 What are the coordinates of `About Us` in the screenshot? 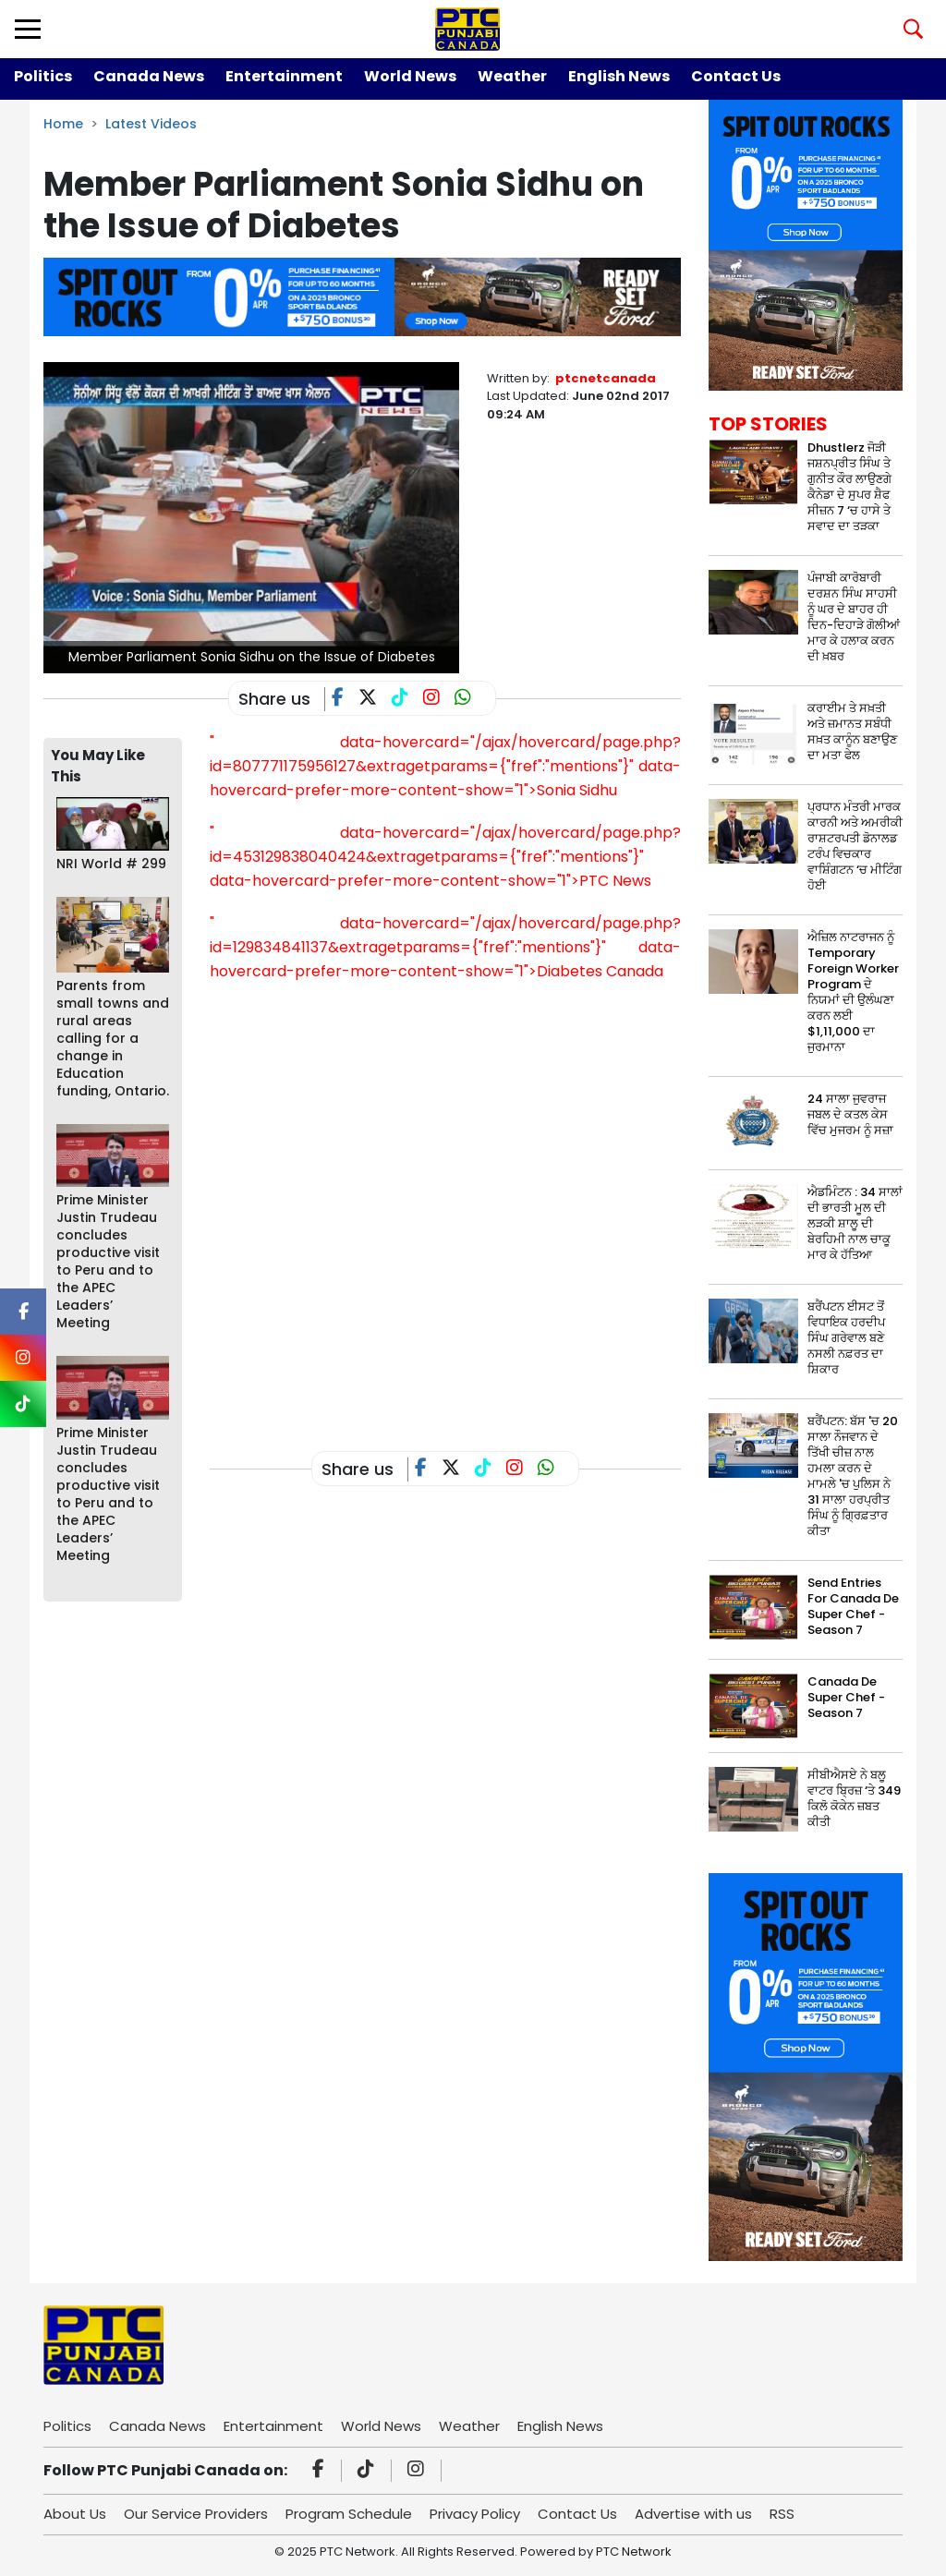 It's located at (74, 2513).